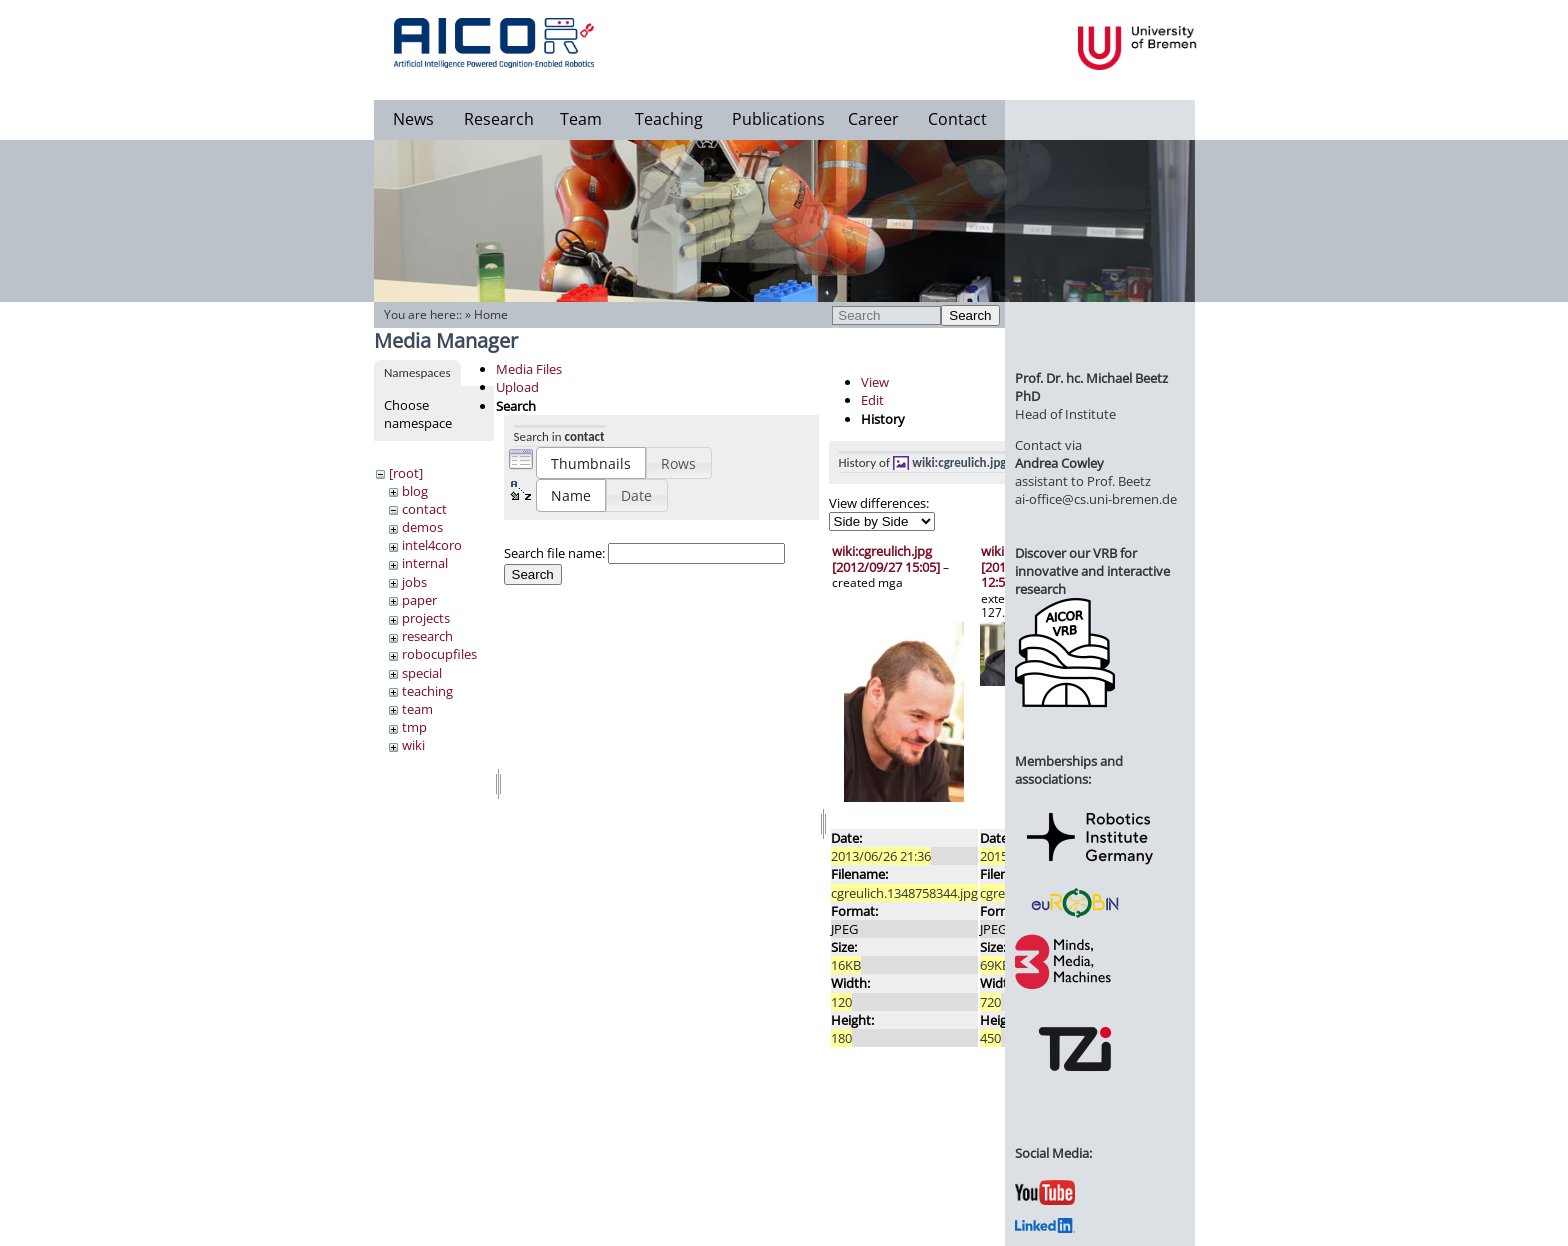  What do you see at coordinates (499, 119) in the screenshot?
I see `Research` at bounding box center [499, 119].